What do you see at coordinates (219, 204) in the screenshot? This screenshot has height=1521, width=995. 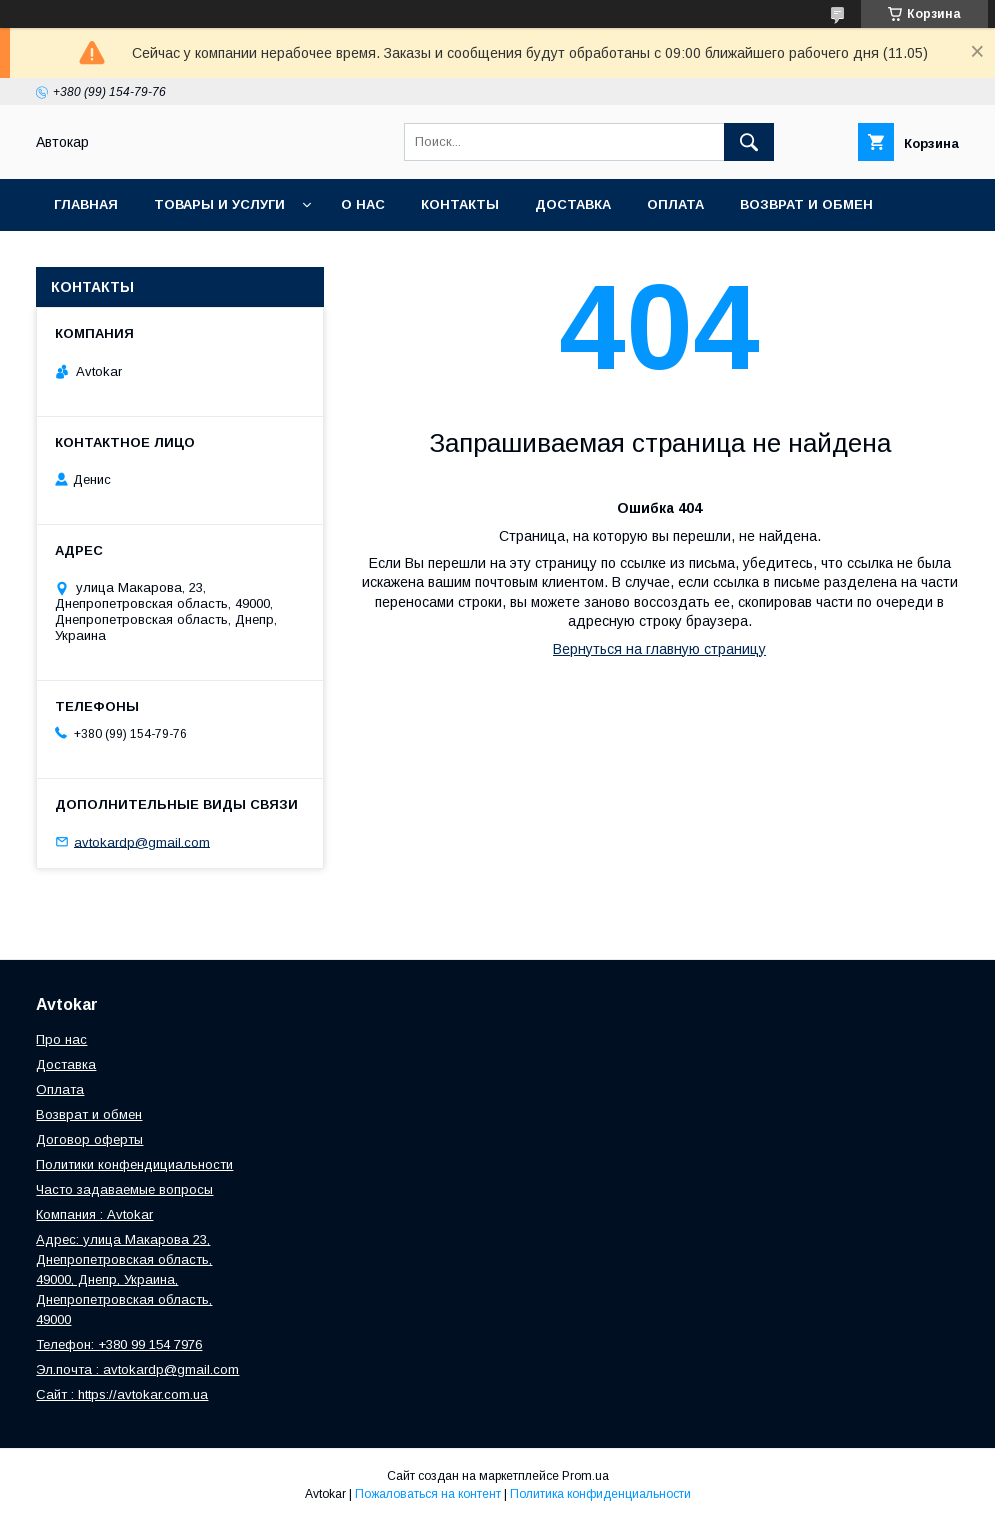 I see `Товары и услуги` at bounding box center [219, 204].